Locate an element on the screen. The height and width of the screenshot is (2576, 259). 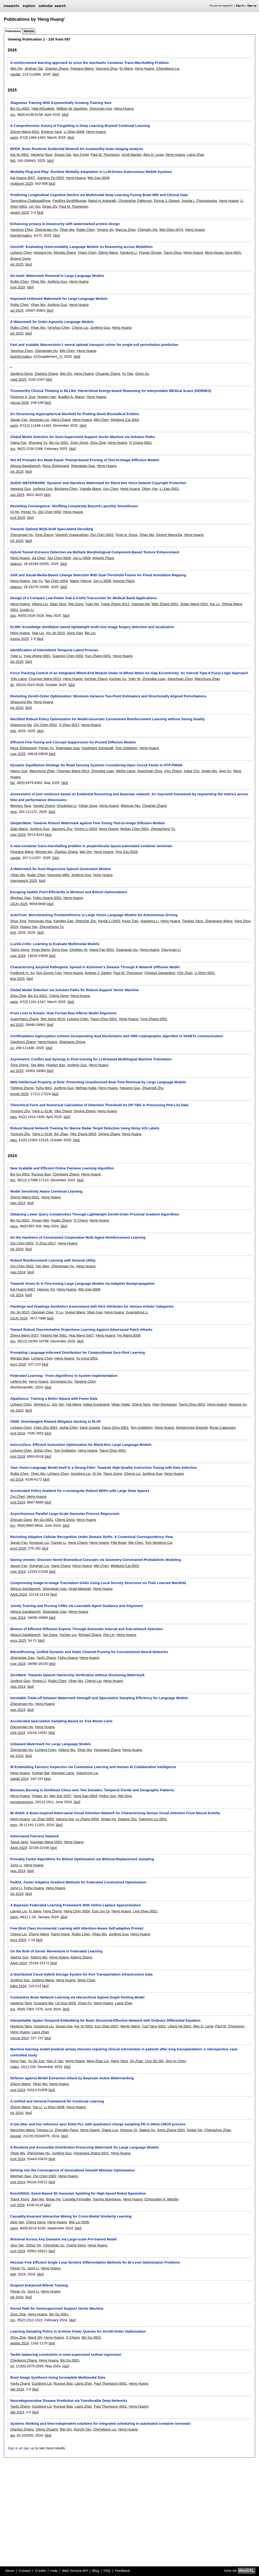
Yanfu Zhang is located at coordinates (46, 1658).